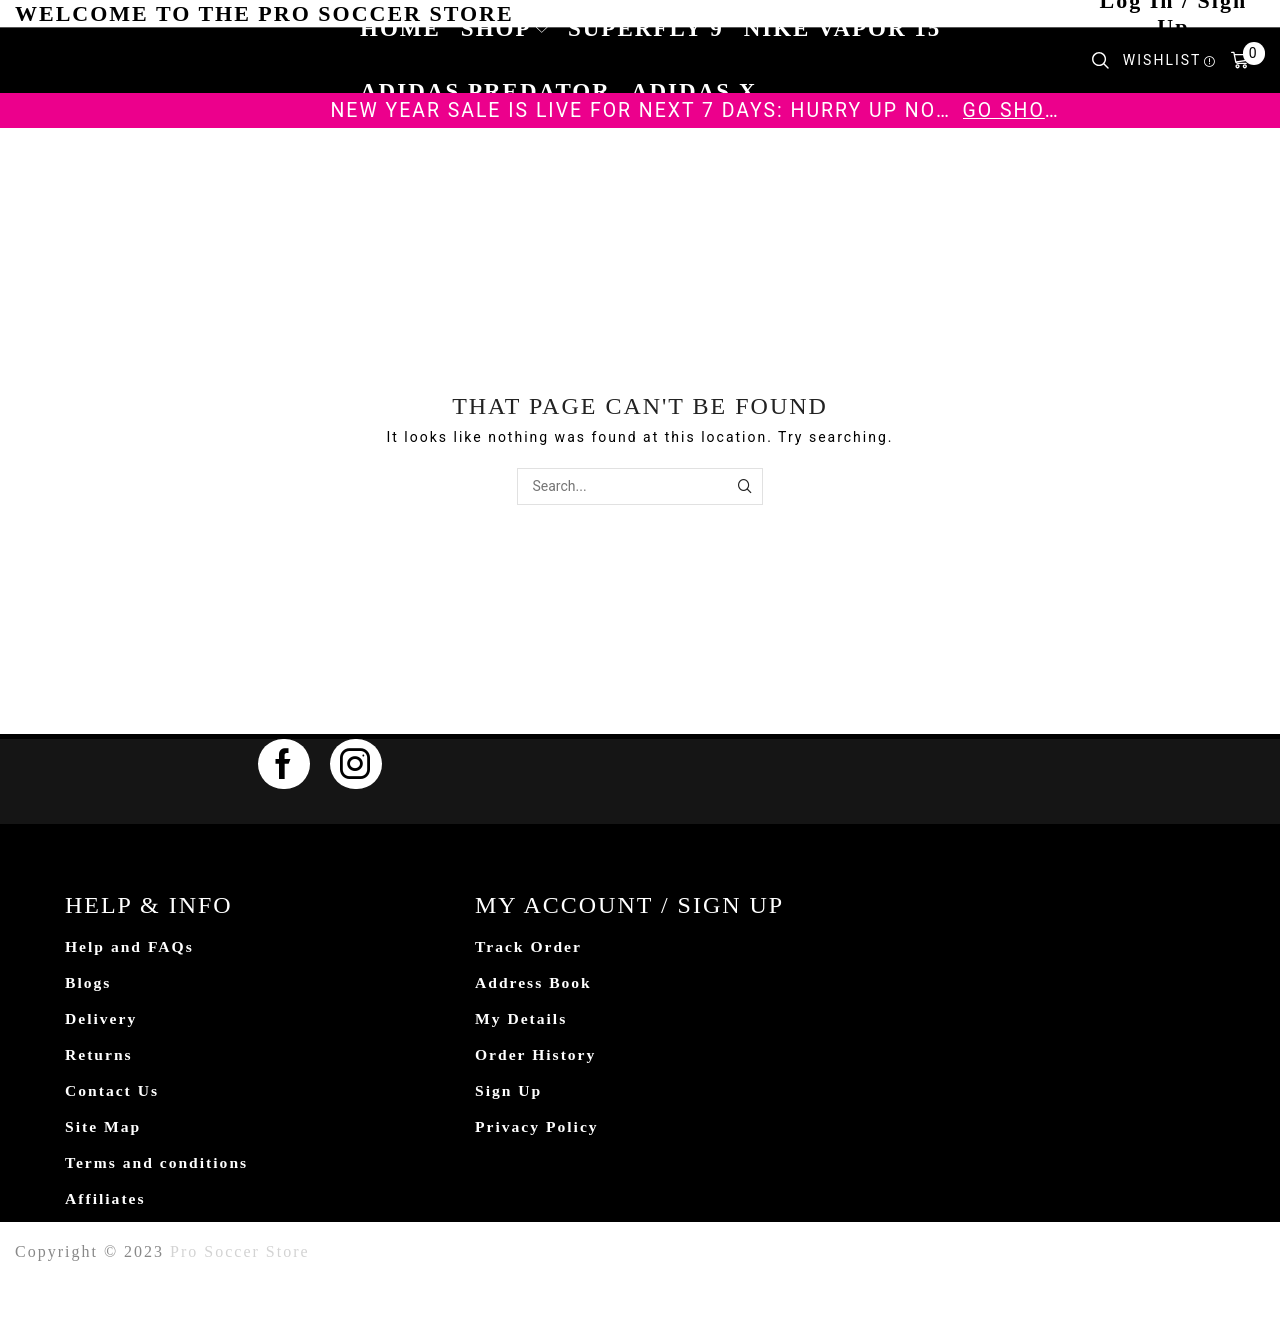 This screenshot has height=1344, width=1280. I want to click on Adidas Predator, so click(485, 91).